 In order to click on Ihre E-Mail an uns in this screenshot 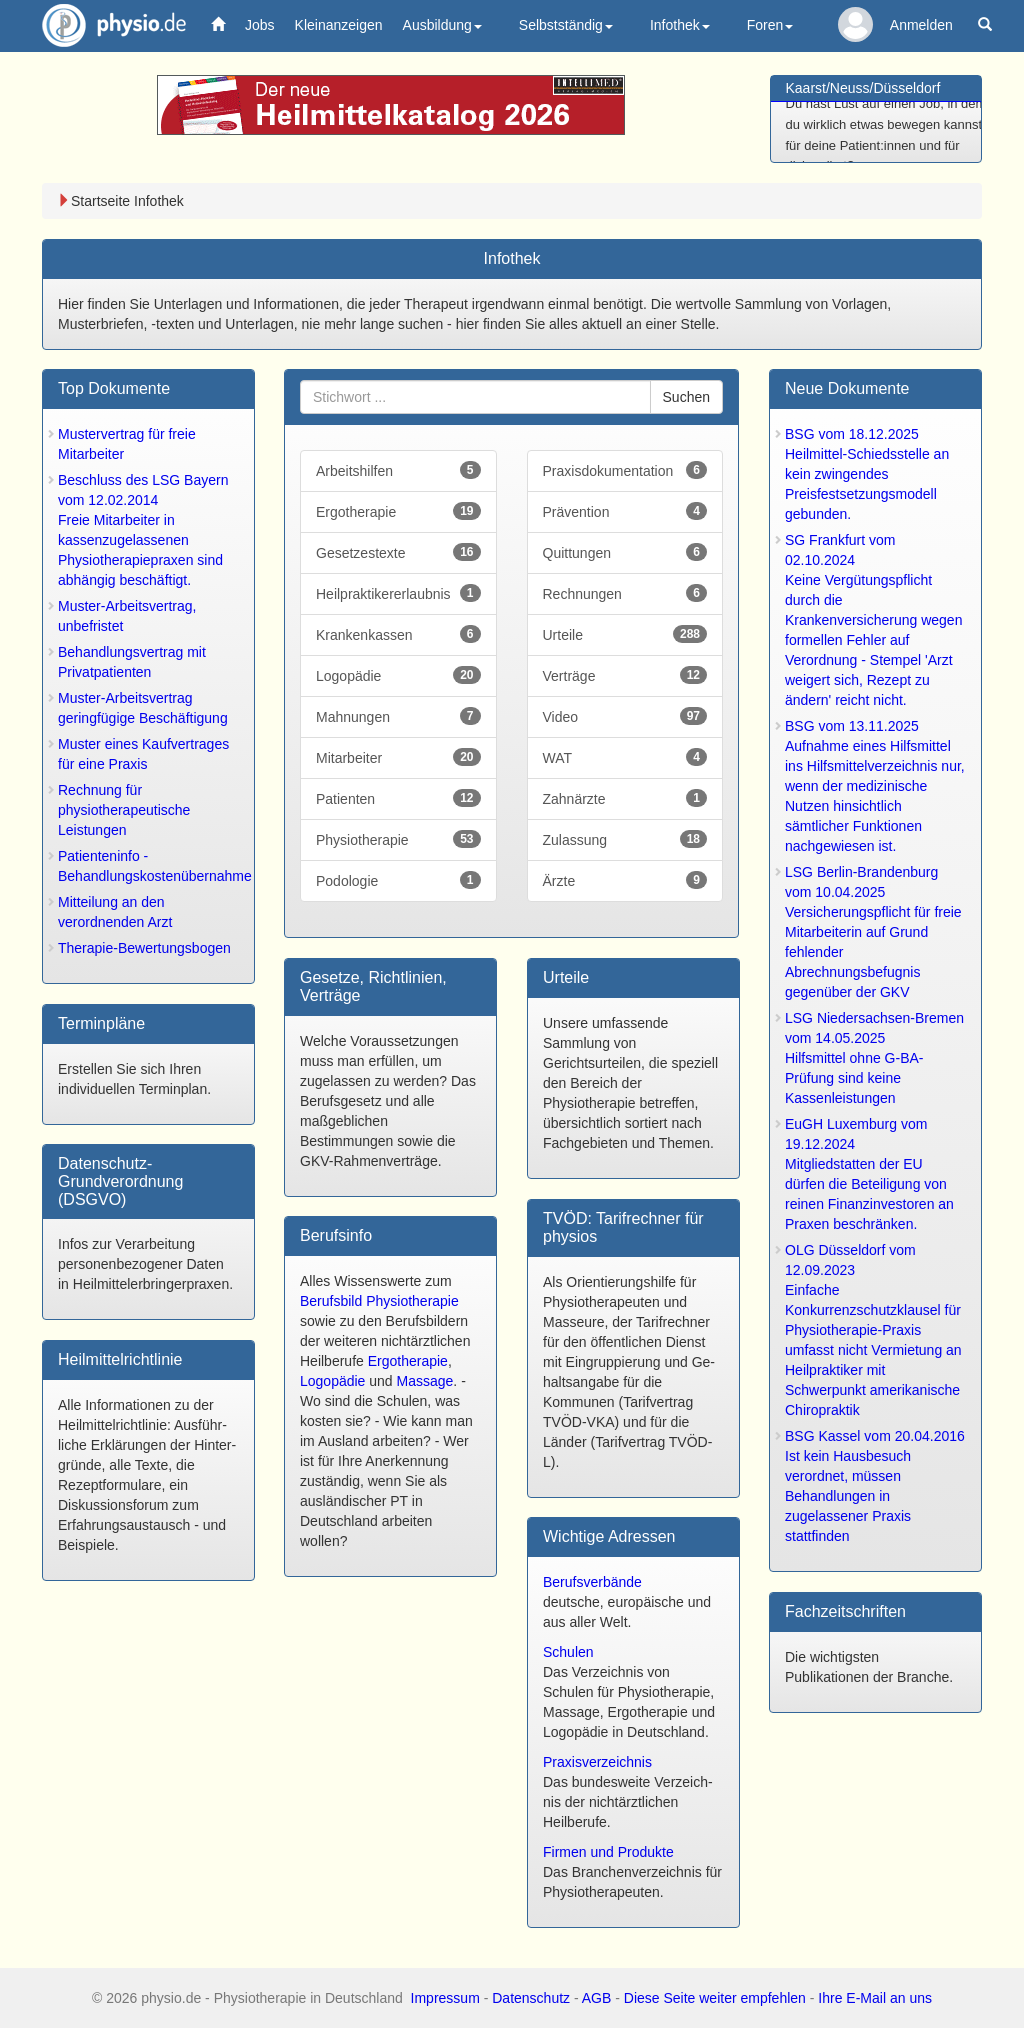, I will do `click(875, 1998)`.